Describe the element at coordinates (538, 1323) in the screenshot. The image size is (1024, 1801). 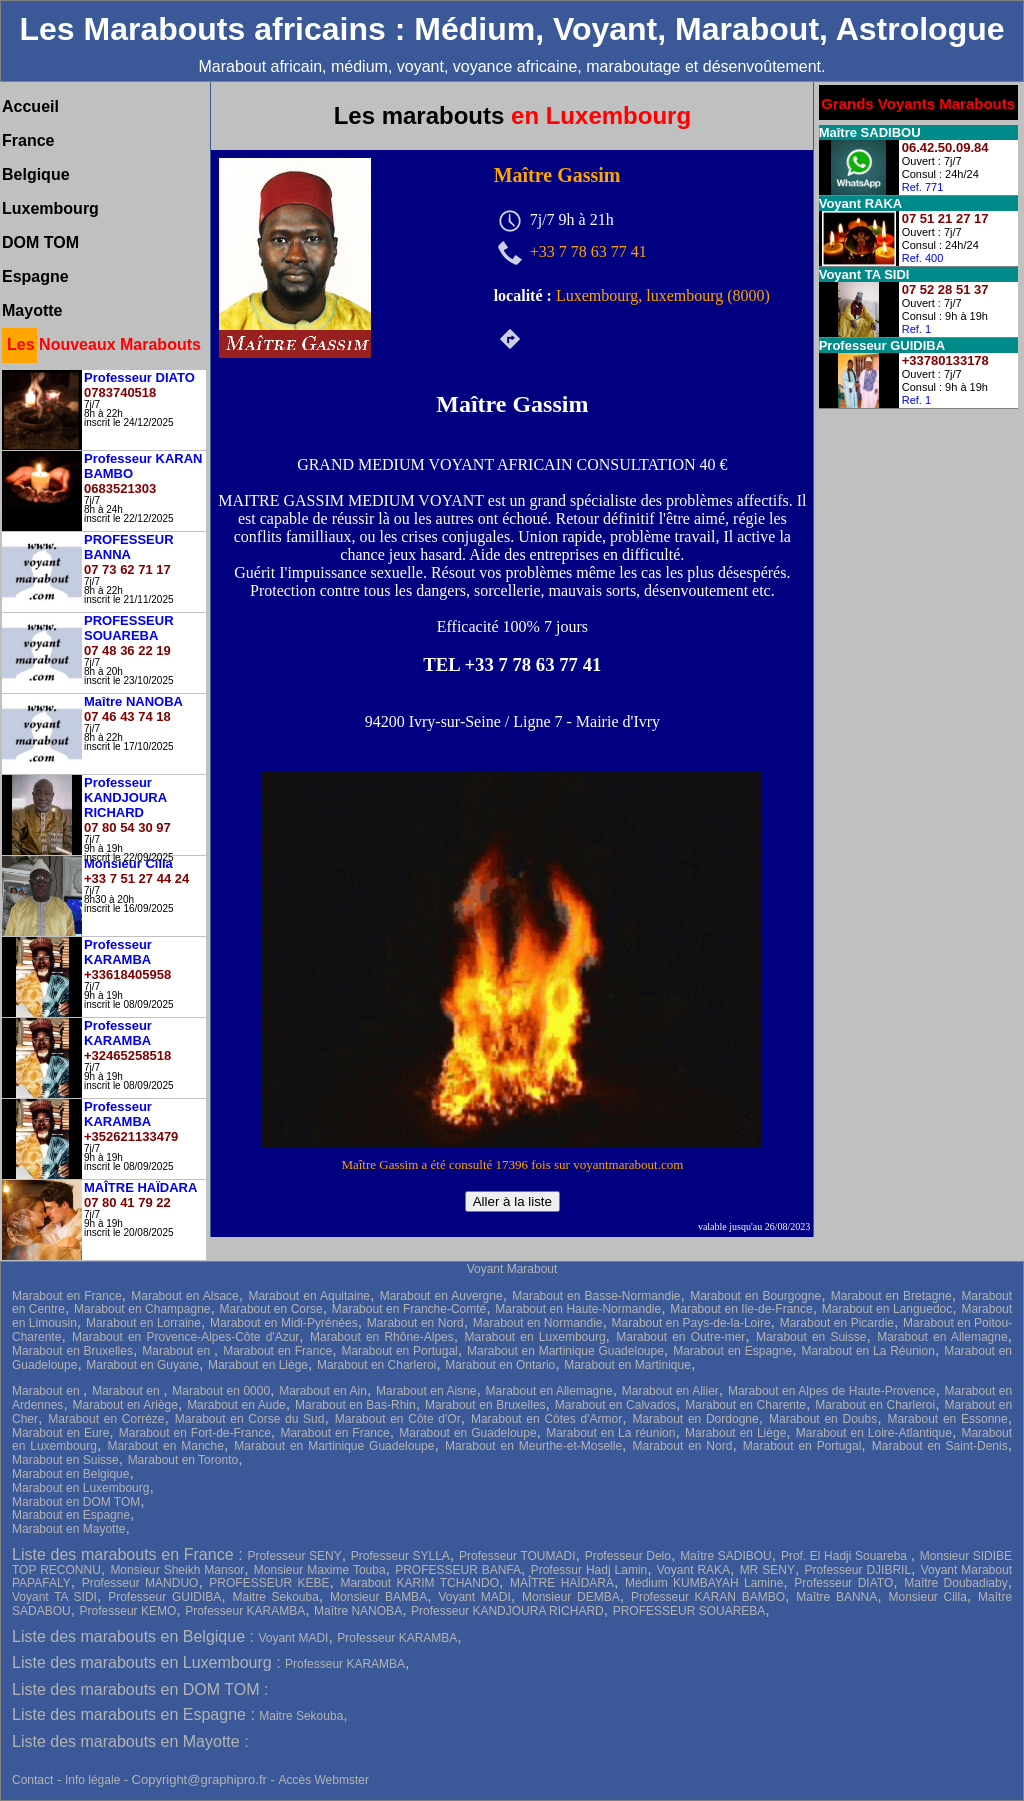
I see `Marabout en Normandie` at that location.